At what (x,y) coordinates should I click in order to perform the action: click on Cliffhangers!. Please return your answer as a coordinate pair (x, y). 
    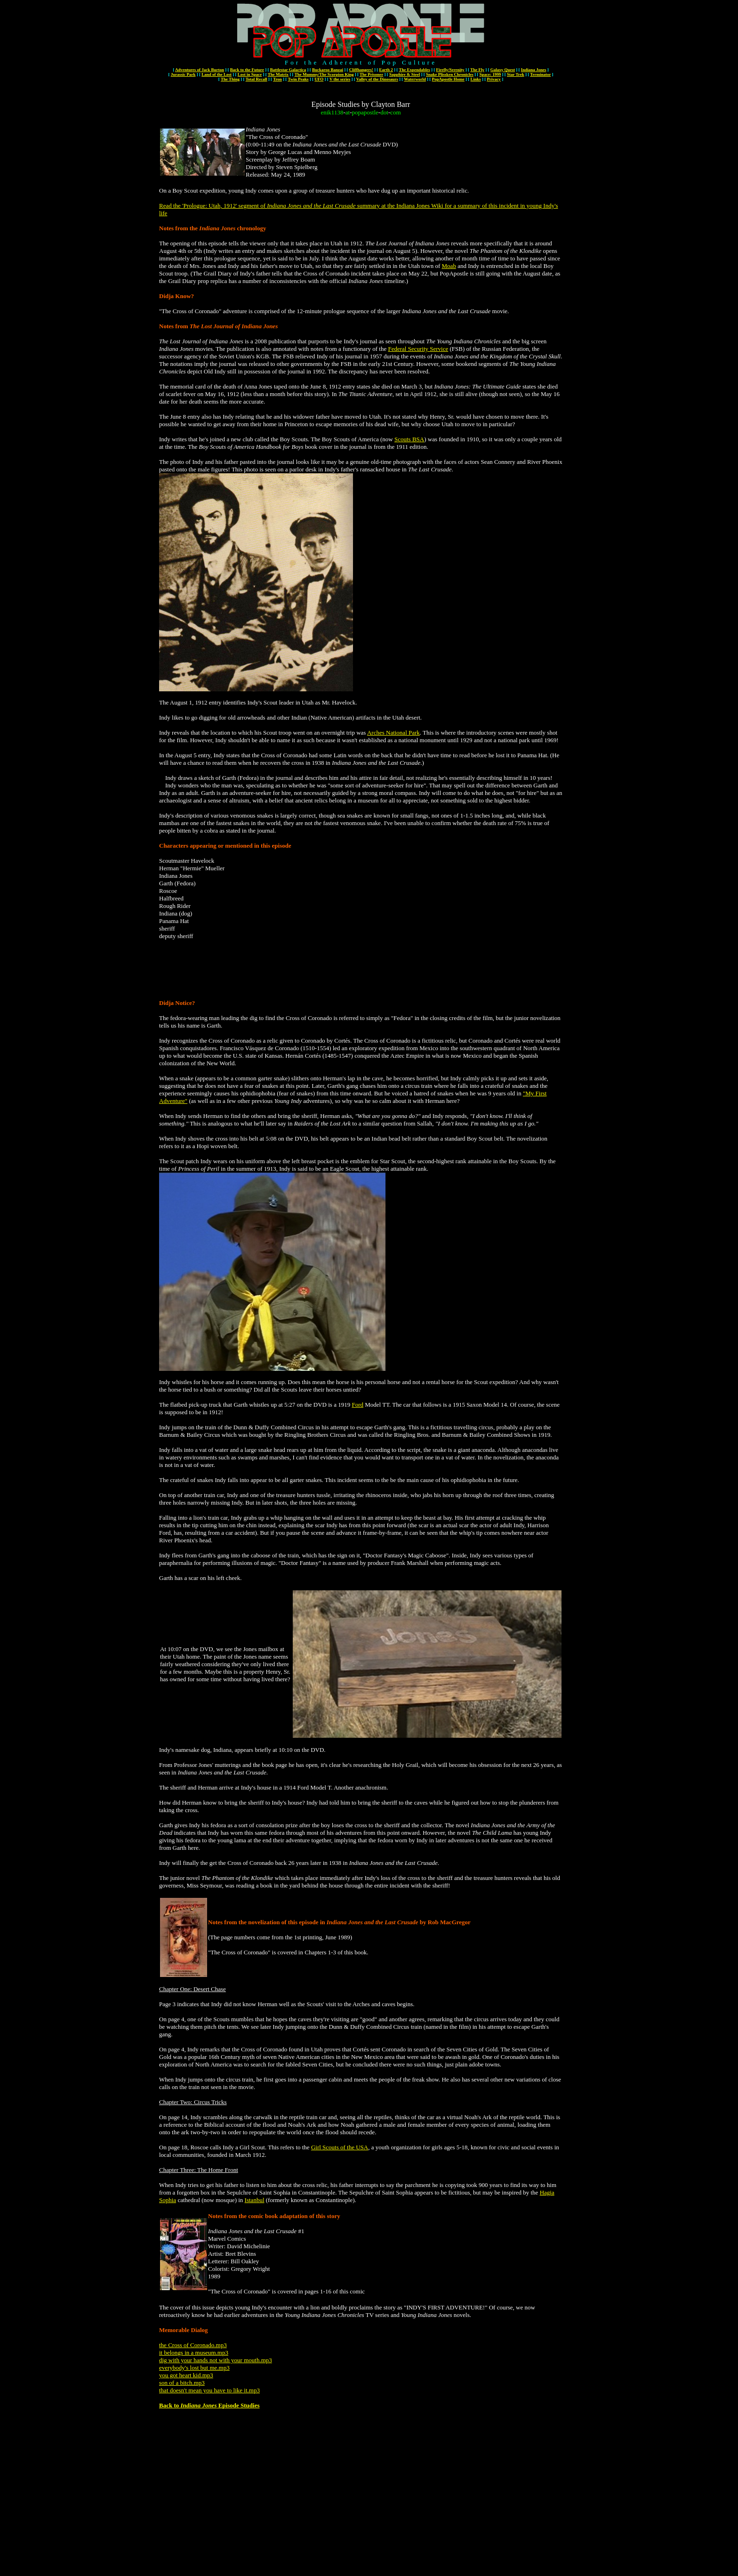
    Looking at the image, I should click on (361, 69).